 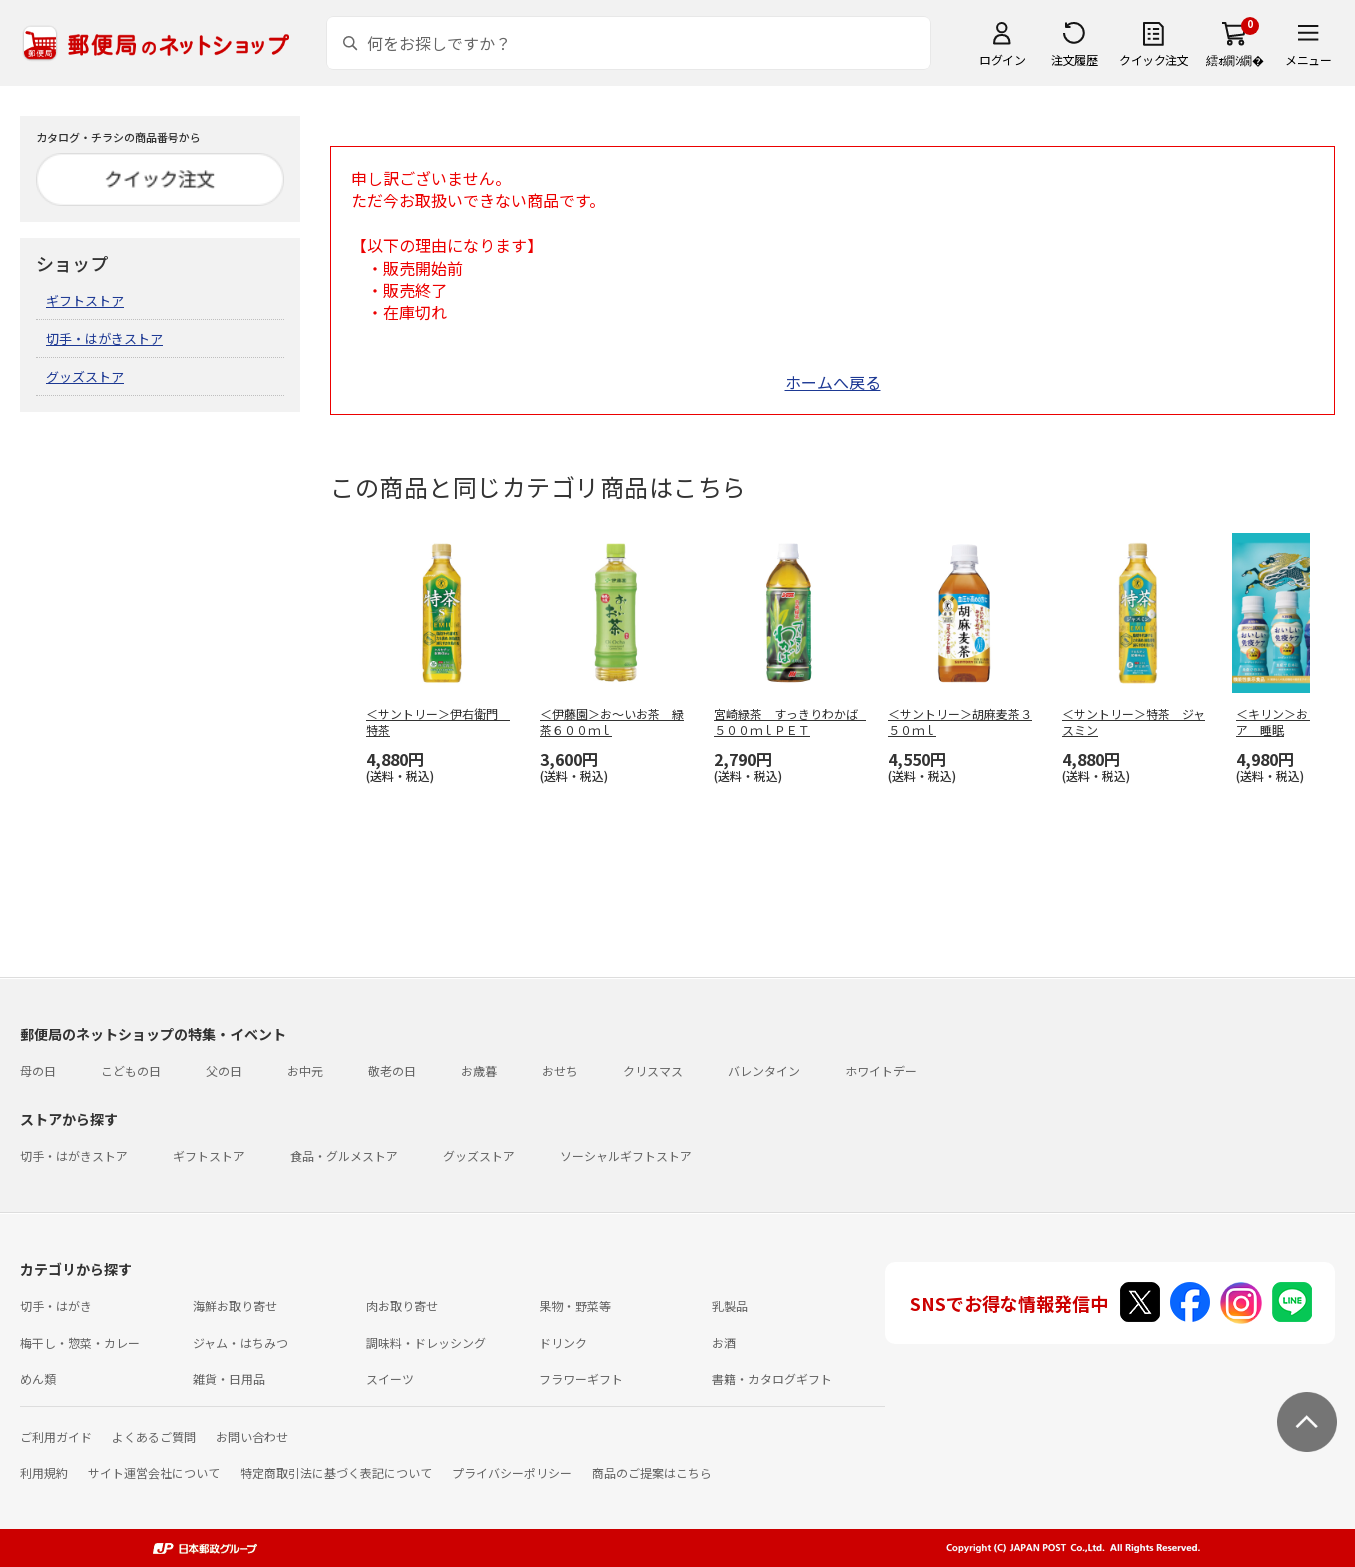 I want to click on ソーシャルギフトストア, so click(x=626, y=1155).